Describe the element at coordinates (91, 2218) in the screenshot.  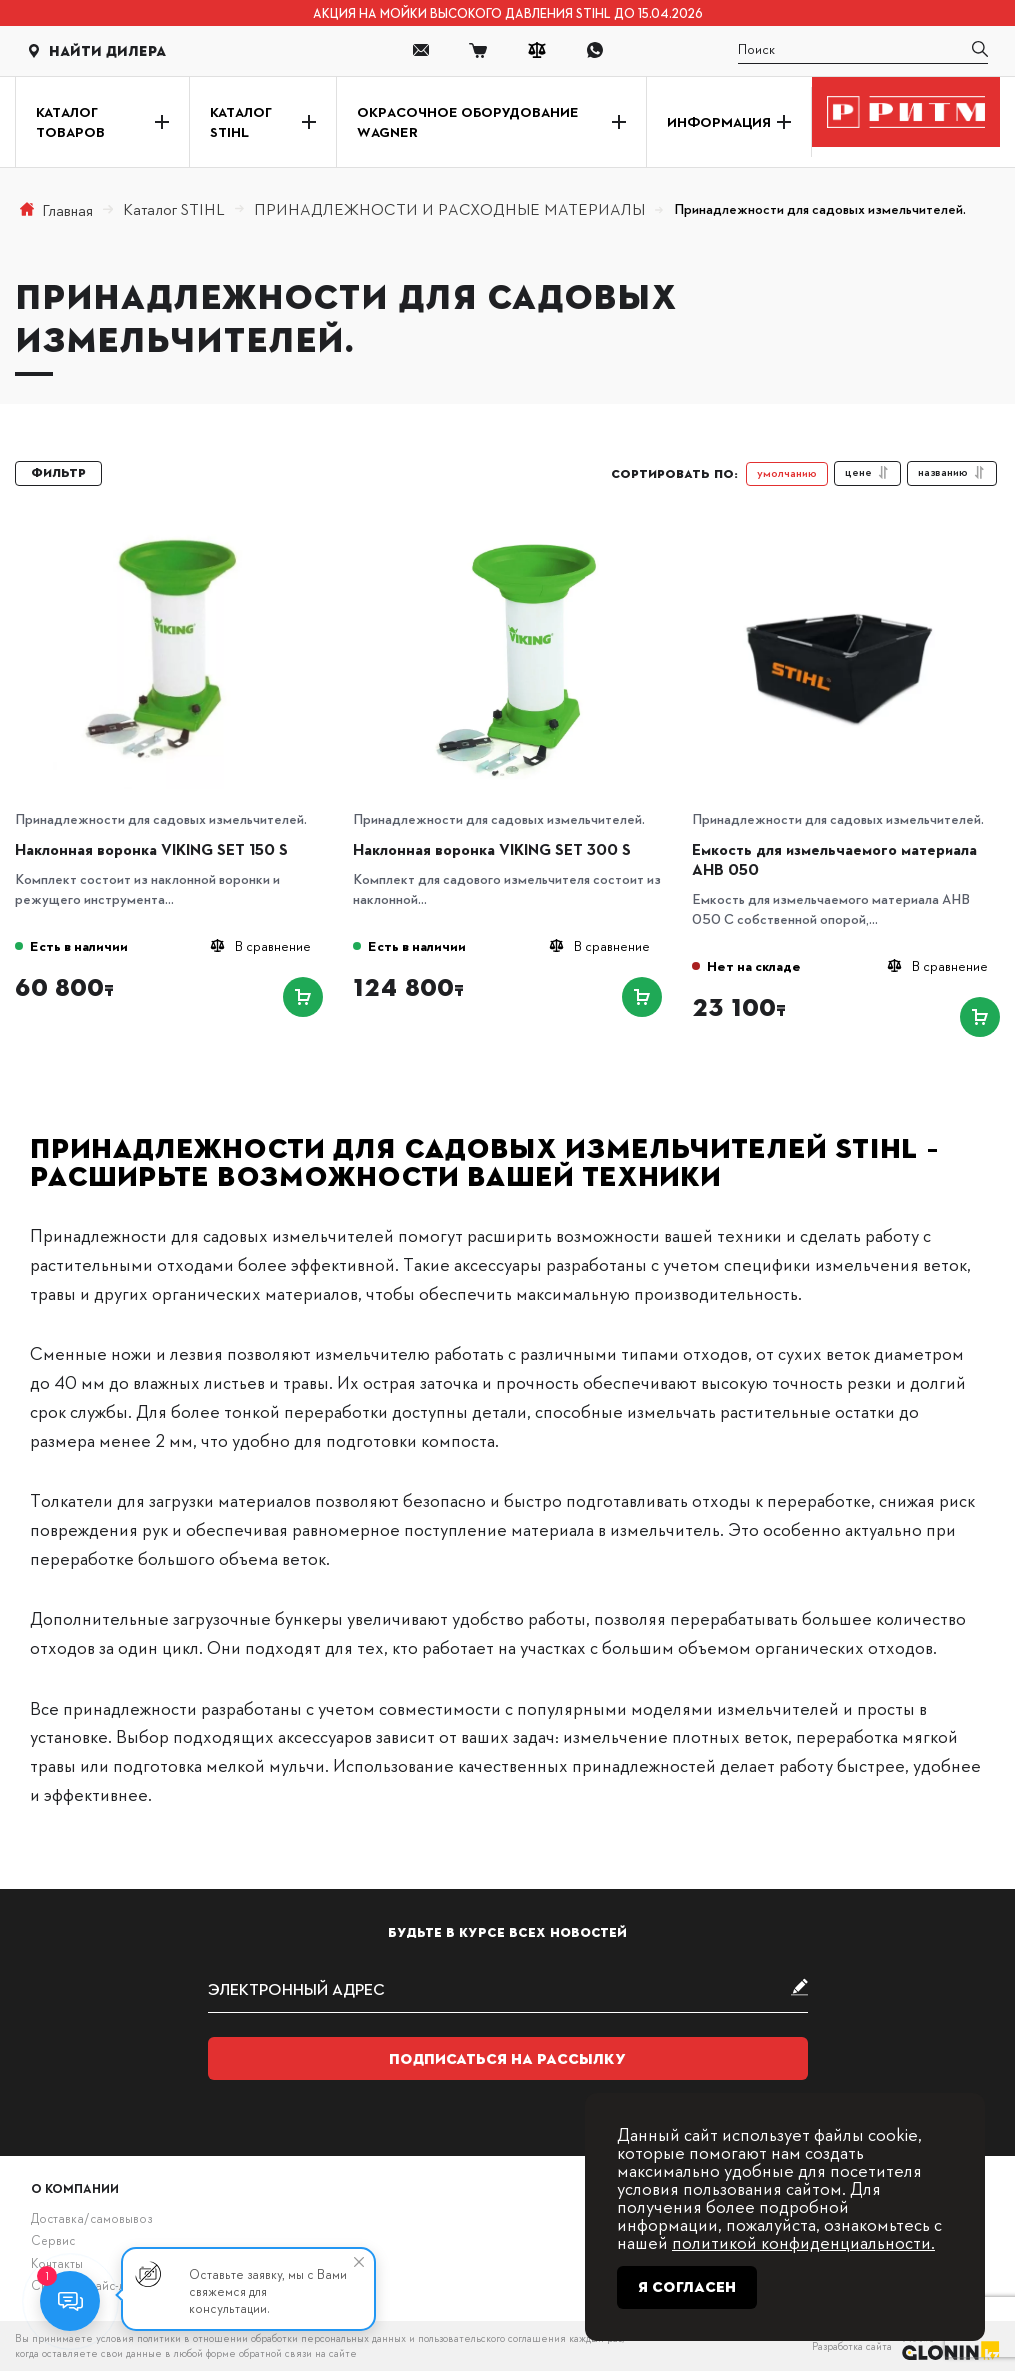
I see `Доставка/самовывоз` at that location.